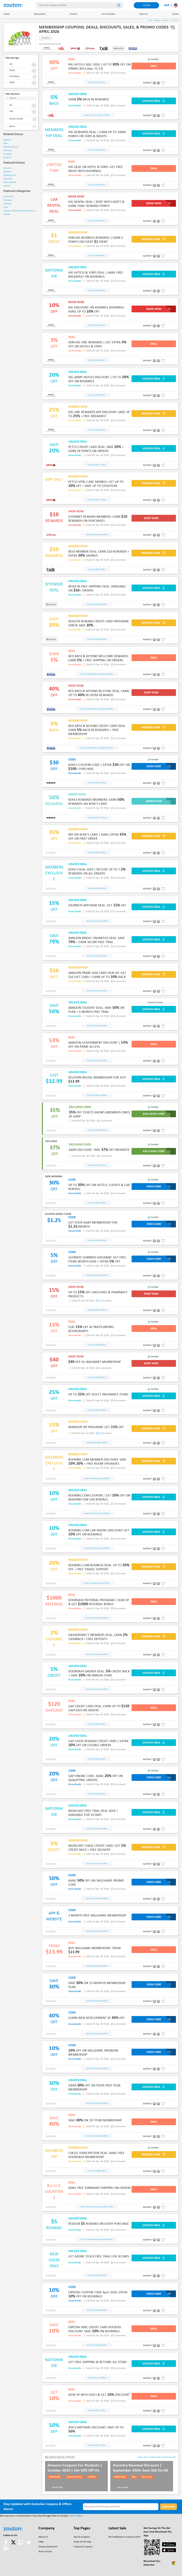  Describe the element at coordinates (97, 115) in the screenshot. I see `View all Guitar Center Offers` at that location.